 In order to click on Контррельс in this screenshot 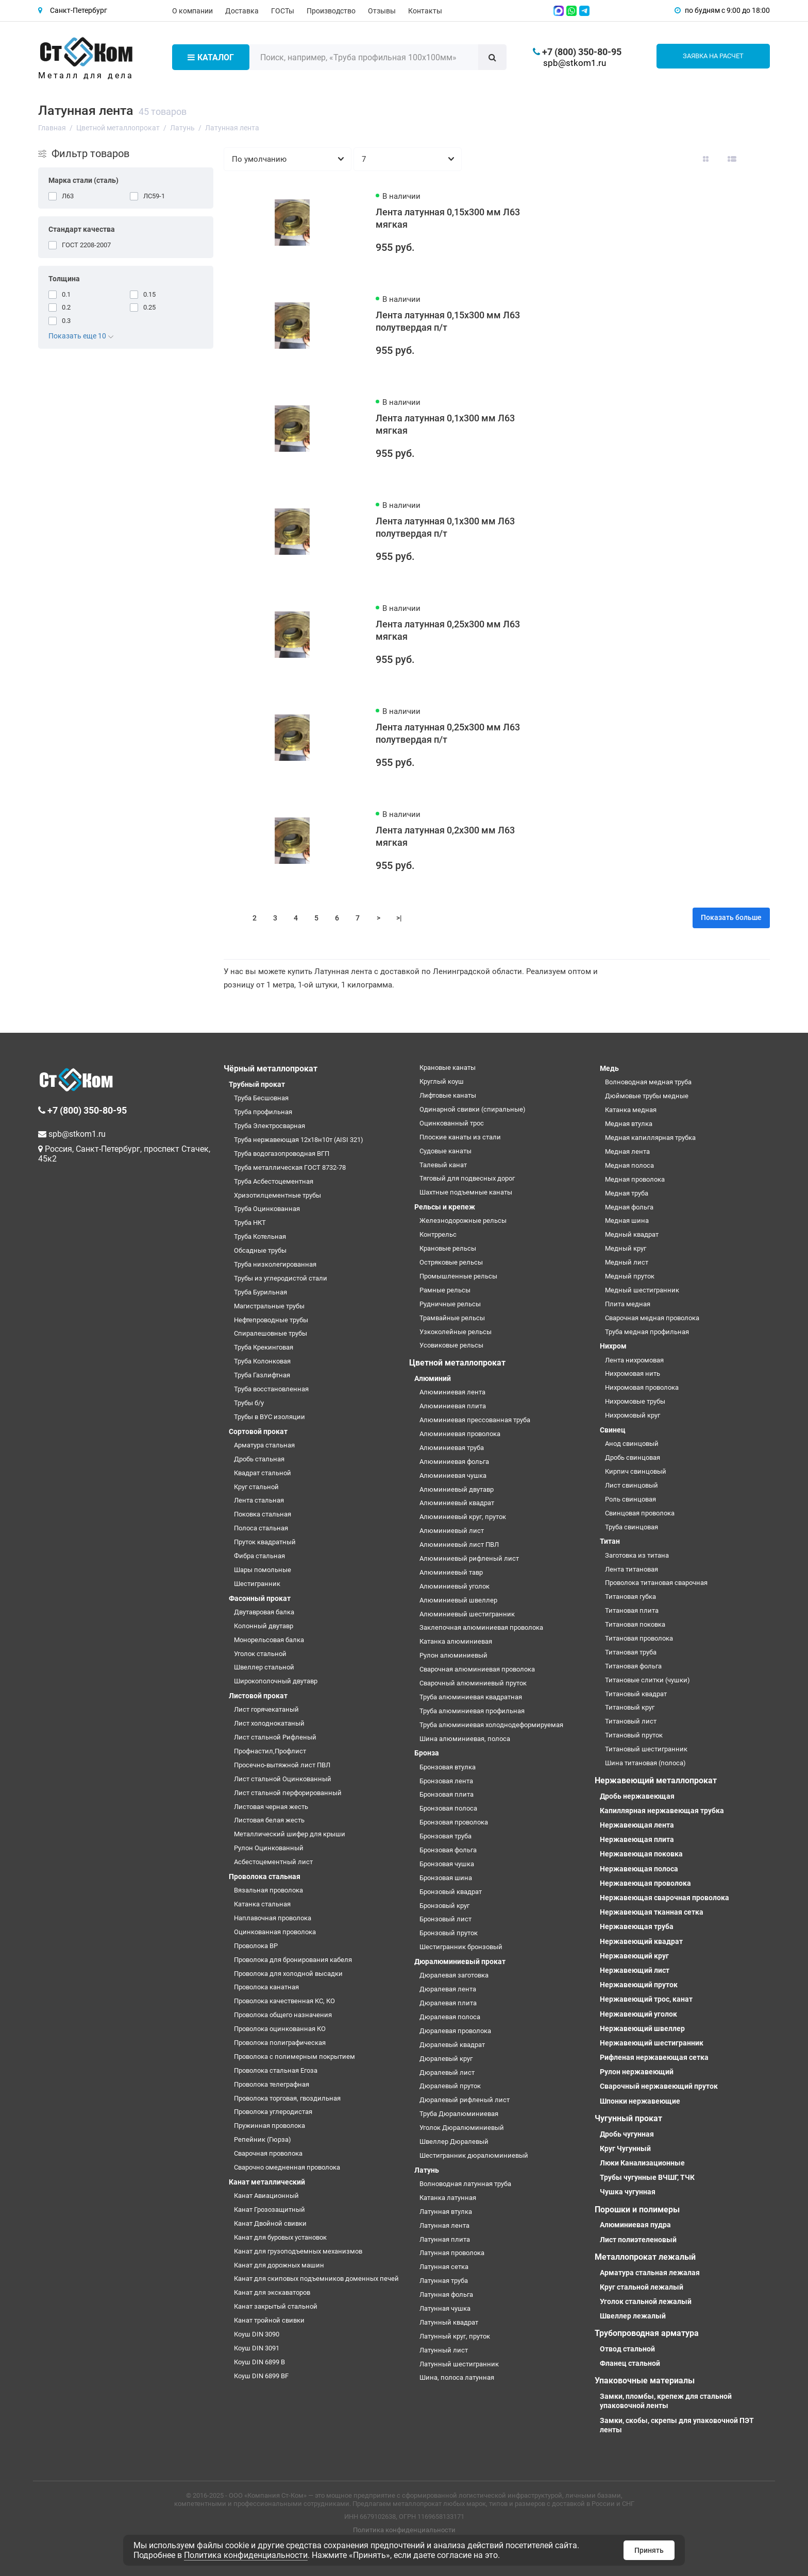, I will do `click(438, 1234)`.